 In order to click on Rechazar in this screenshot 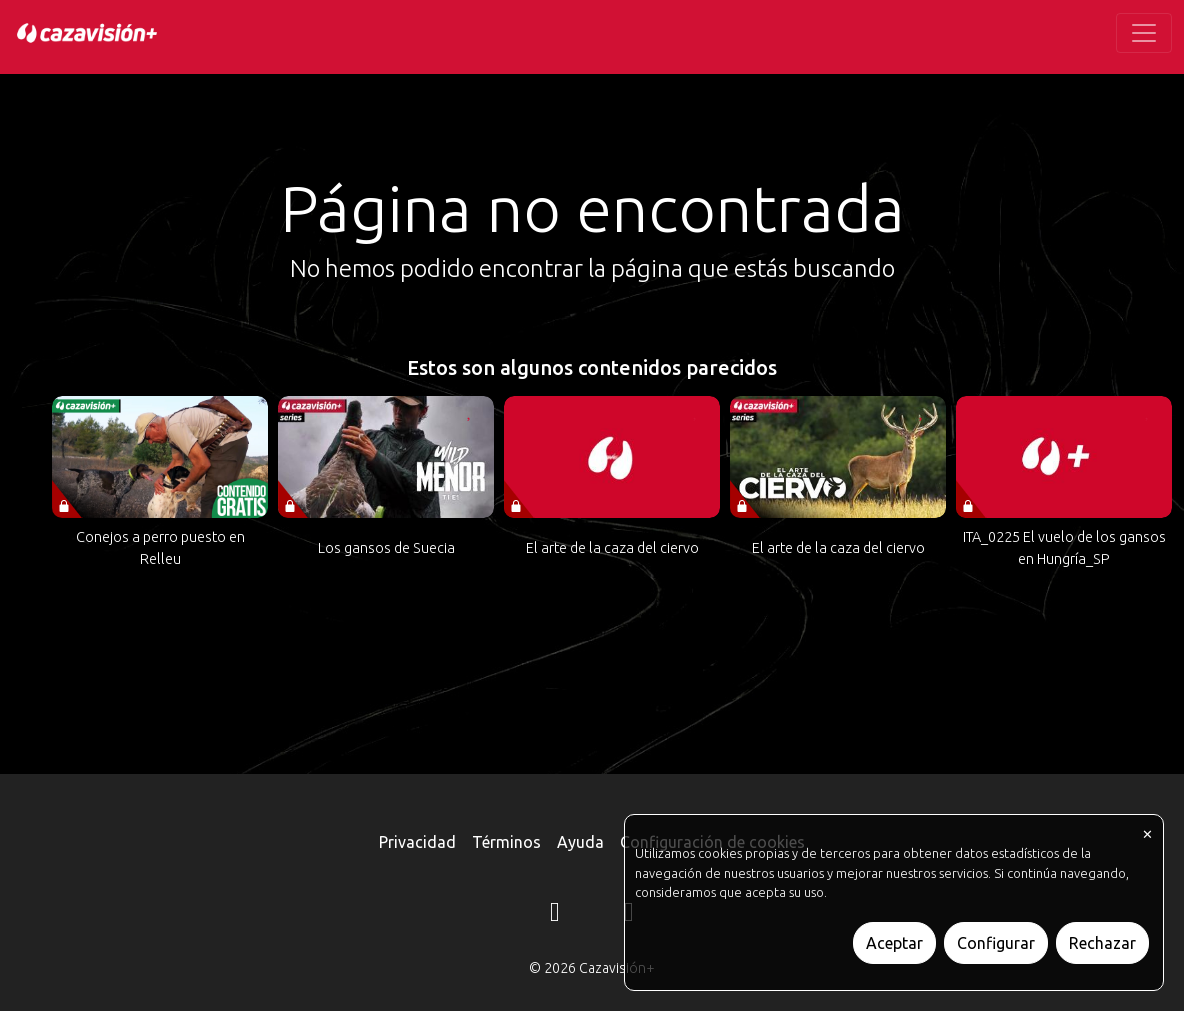, I will do `click(1102, 943)`.